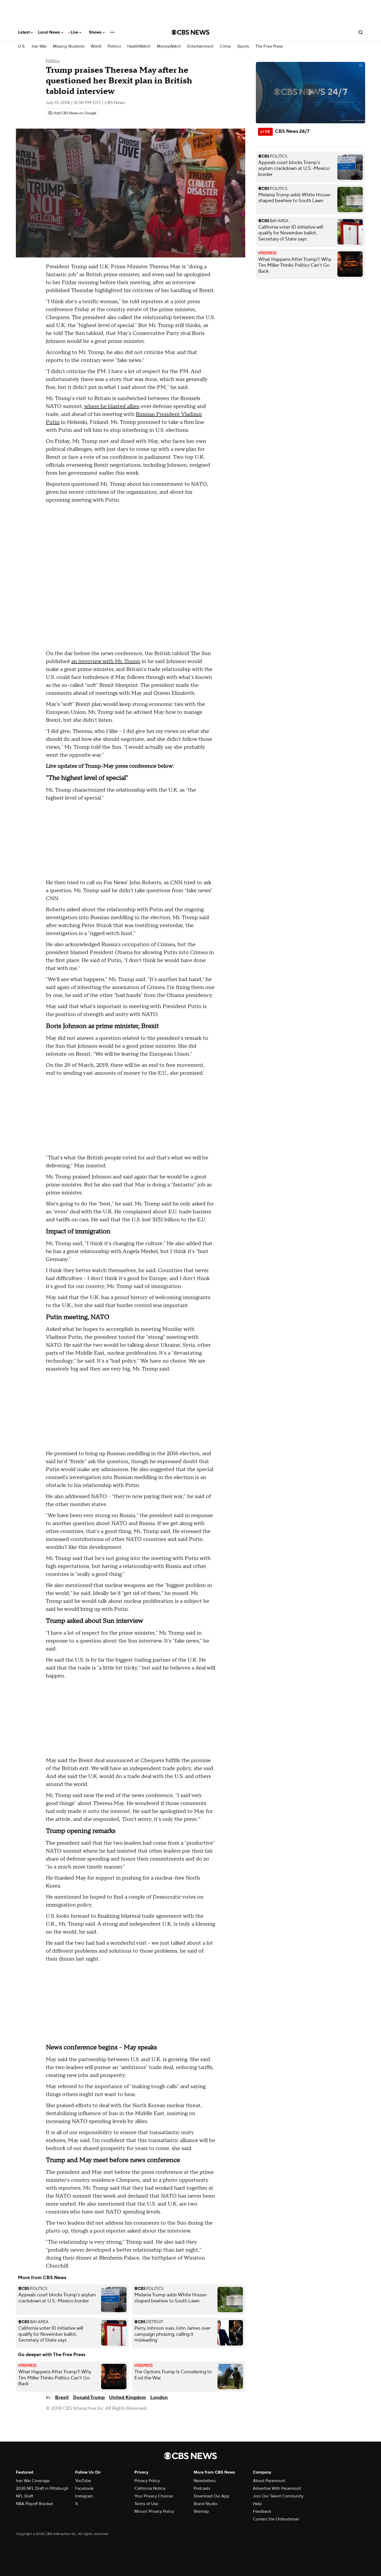 This screenshot has height=2576, width=381. What do you see at coordinates (62, 2397) in the screenshot?
I see `Brexit` at bounding box center [62, 2397].